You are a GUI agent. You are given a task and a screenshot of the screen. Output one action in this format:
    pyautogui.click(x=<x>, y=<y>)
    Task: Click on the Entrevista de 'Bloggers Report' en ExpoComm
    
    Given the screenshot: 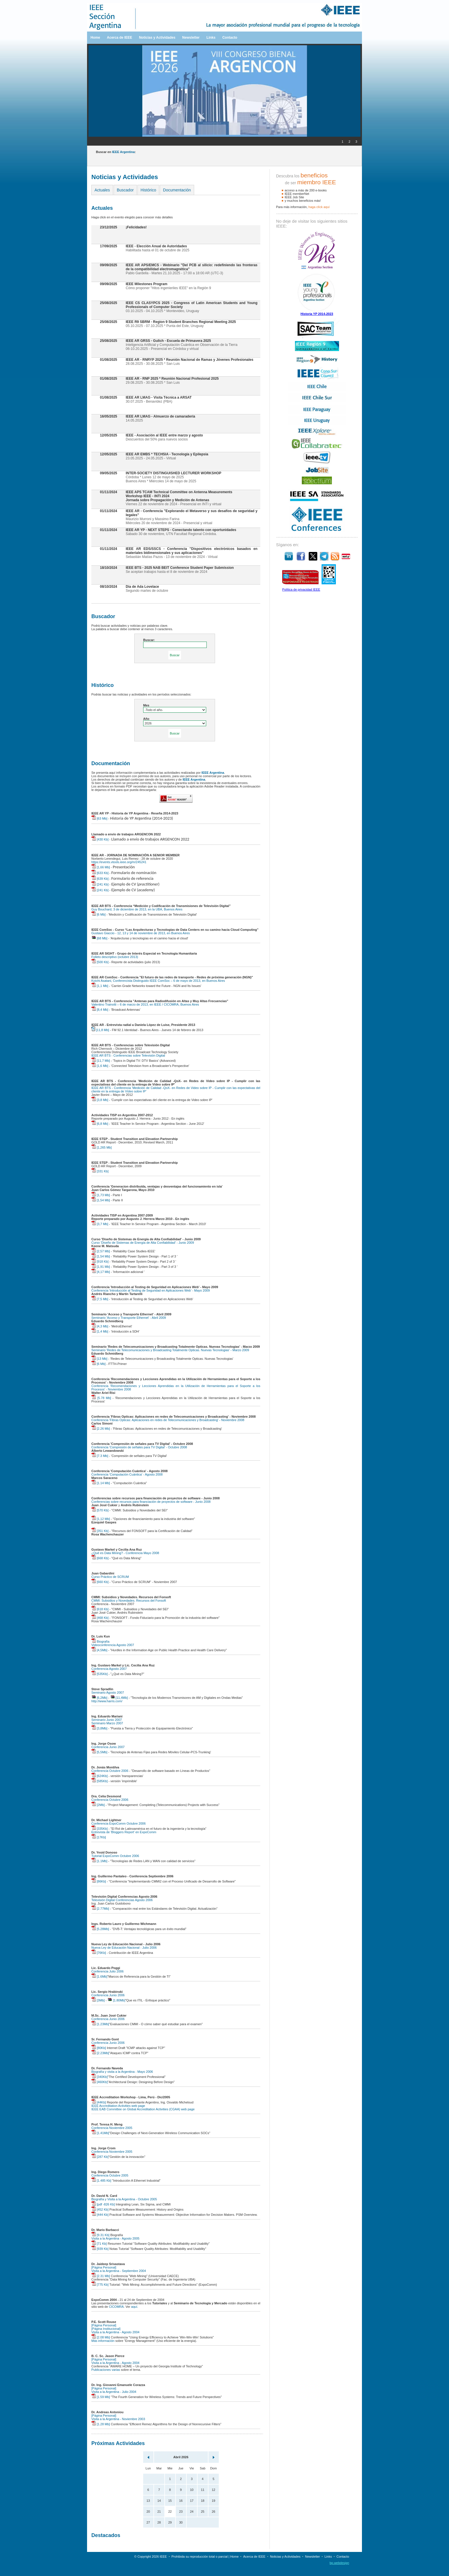 What is the action you would take?
    pyautogui.click(x=123, y=1832)
    